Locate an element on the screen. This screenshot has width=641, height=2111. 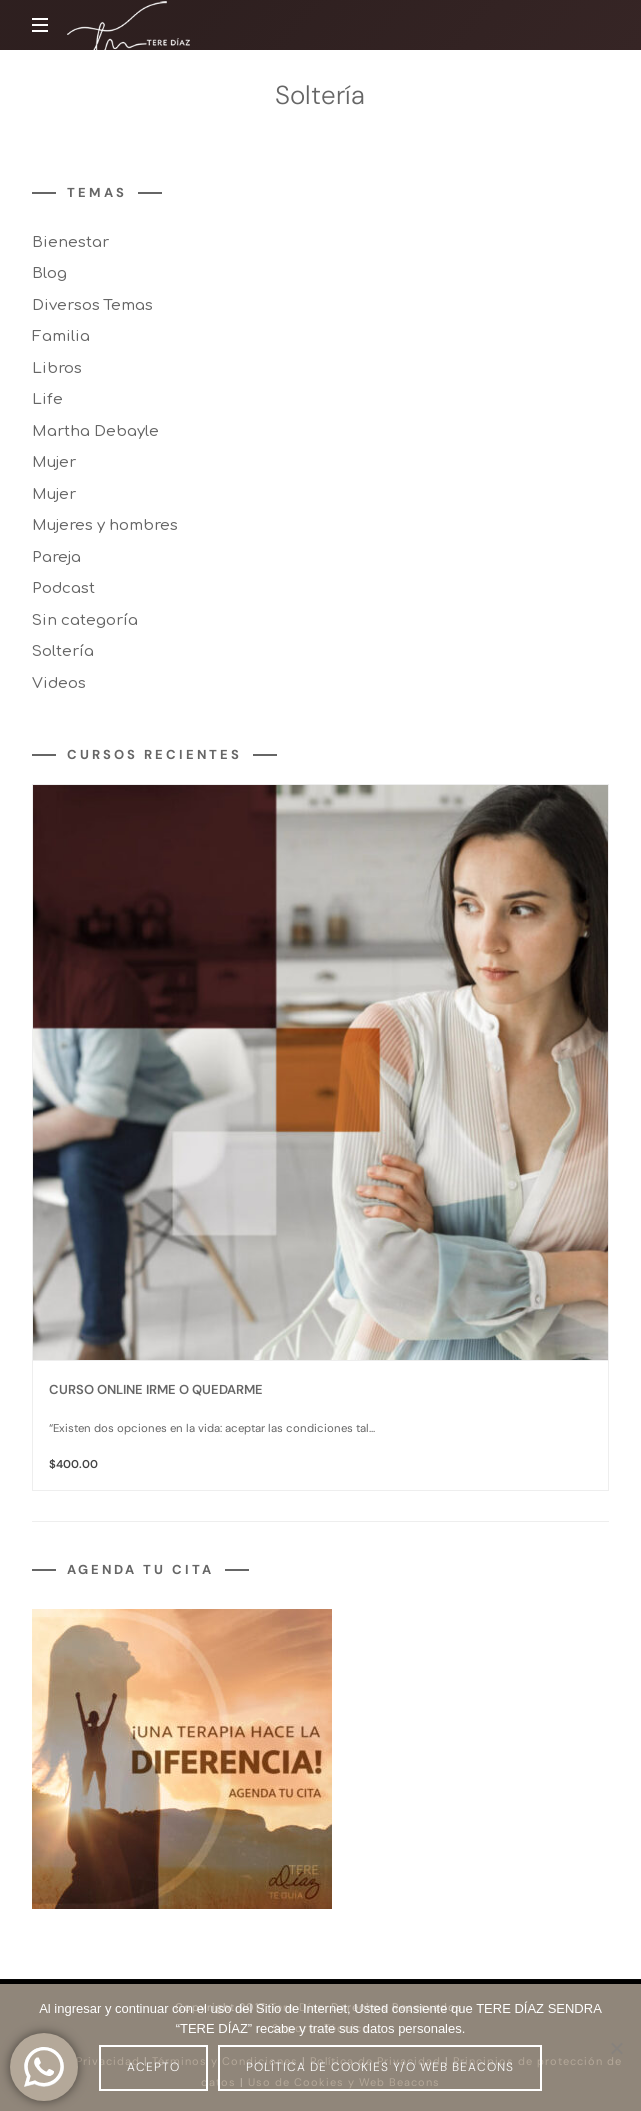
Videos is located at coordinates (59, 683).